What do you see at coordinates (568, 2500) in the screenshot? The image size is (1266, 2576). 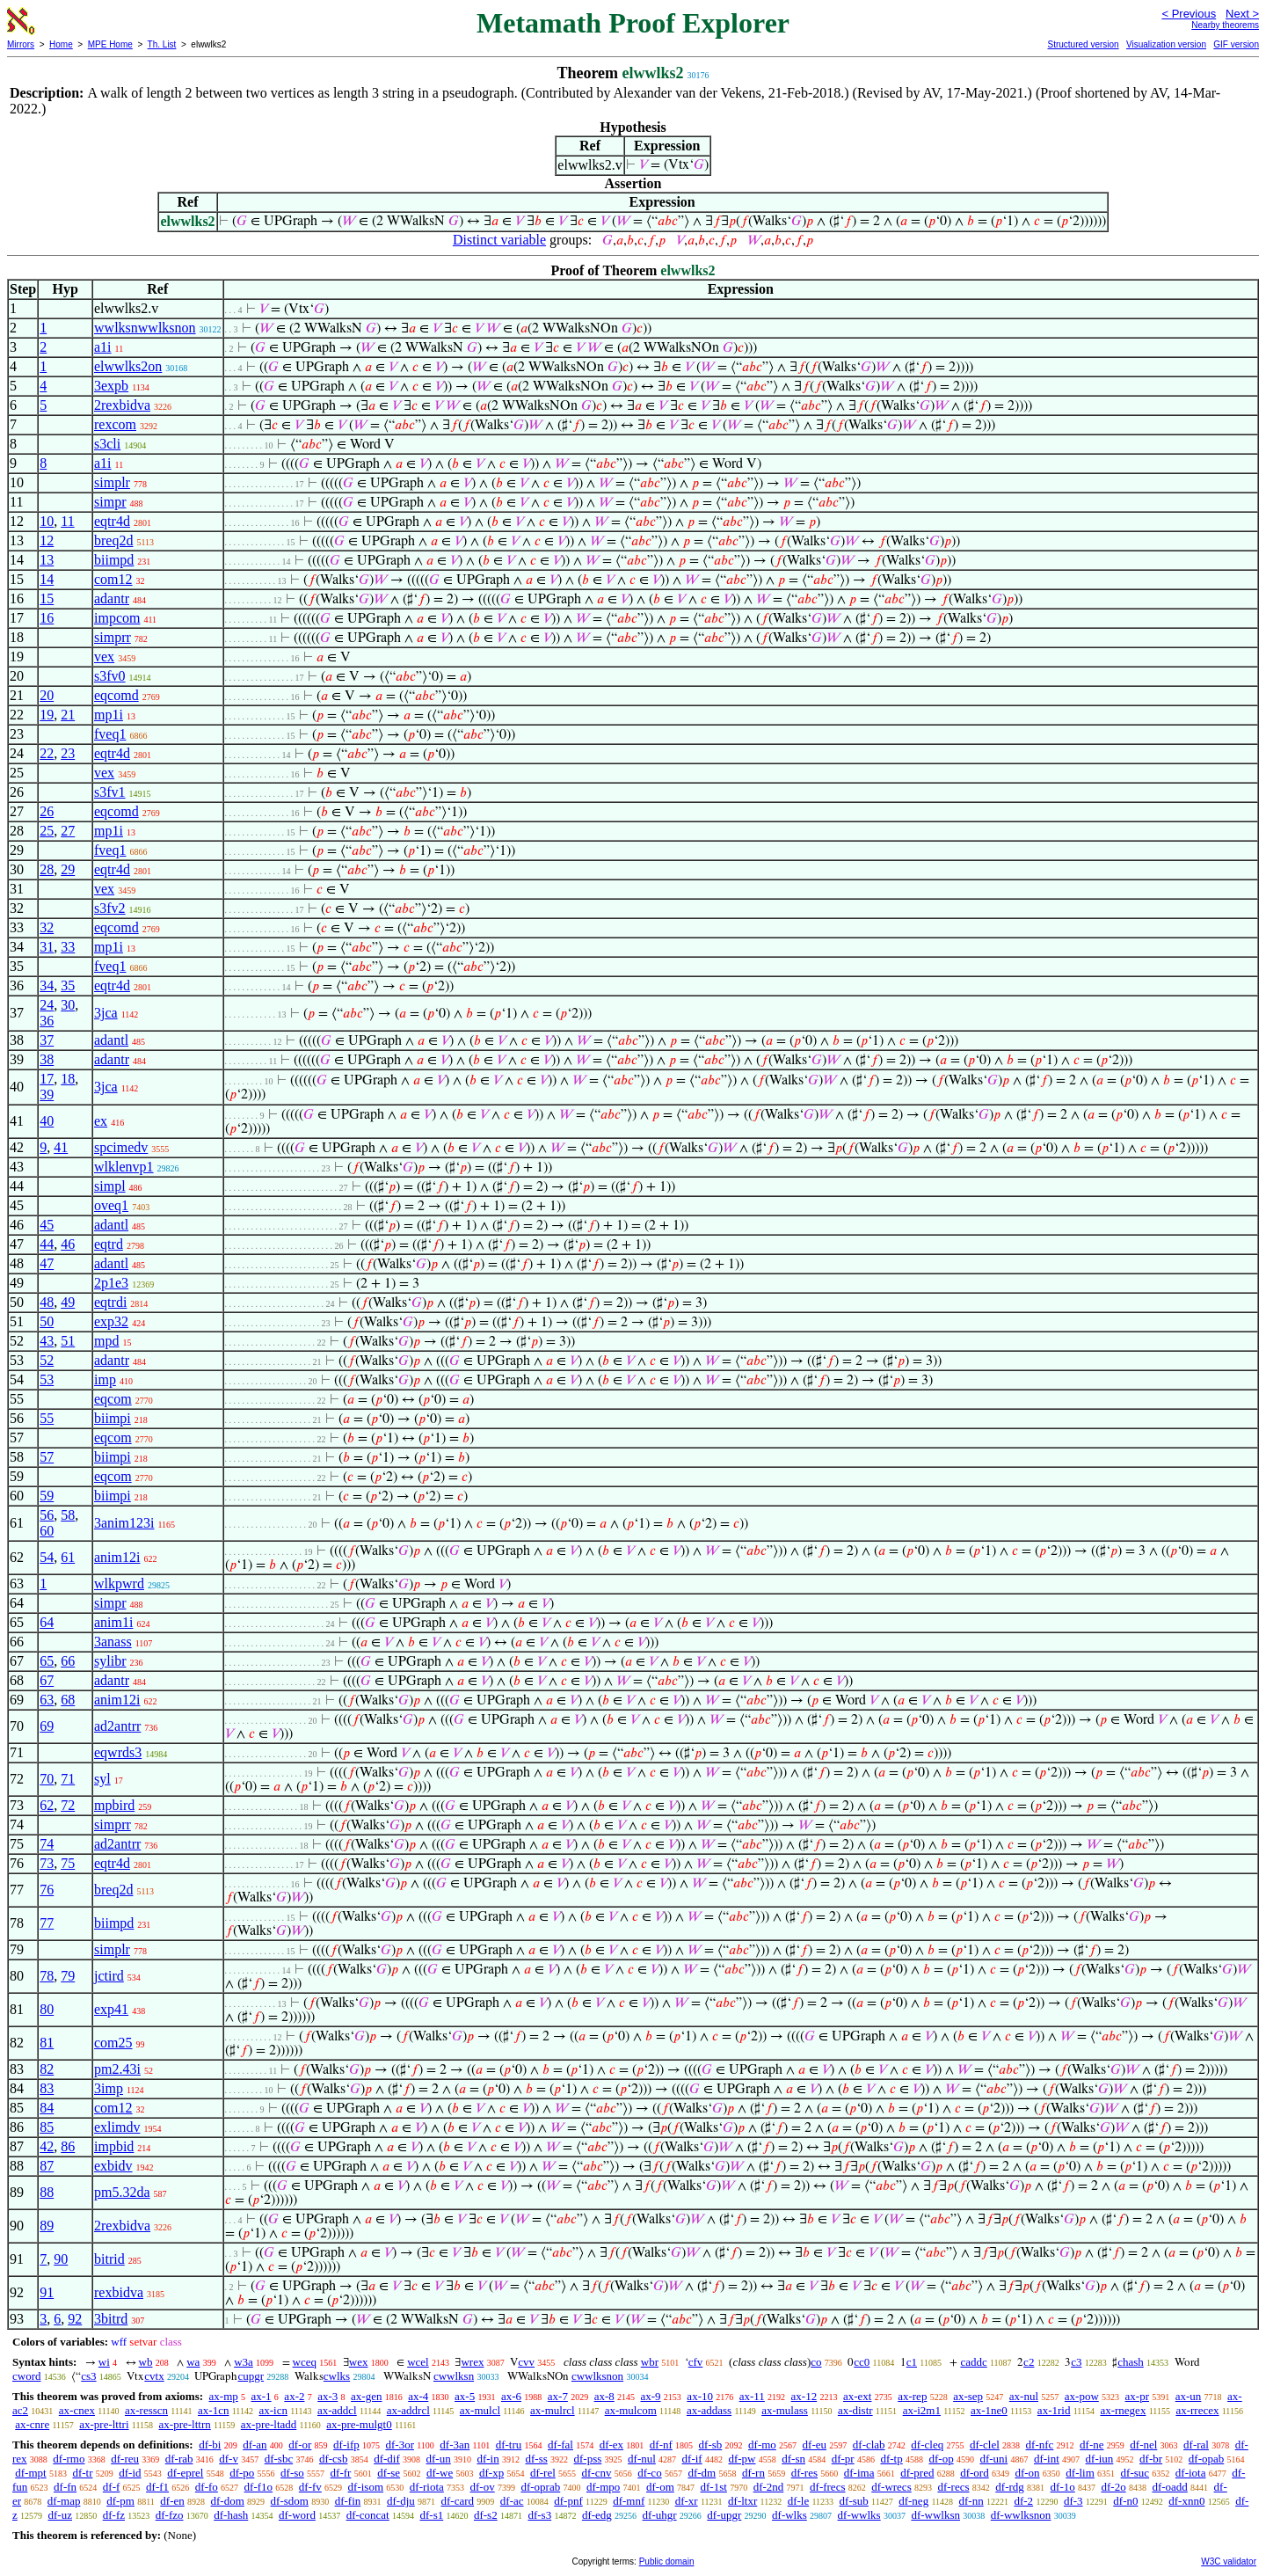 I see `df-pnf` at bounding box center [568, 2500].